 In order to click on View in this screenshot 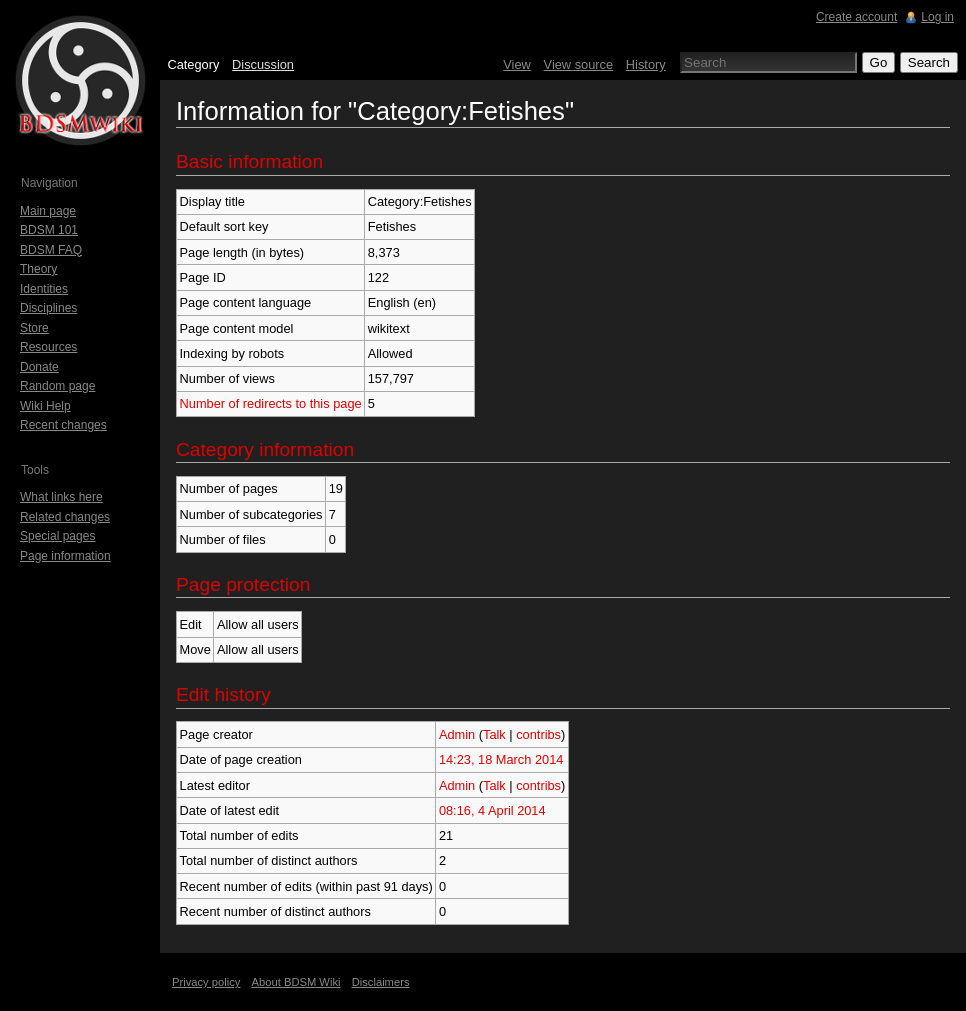, I will do `click(517, 64)`.